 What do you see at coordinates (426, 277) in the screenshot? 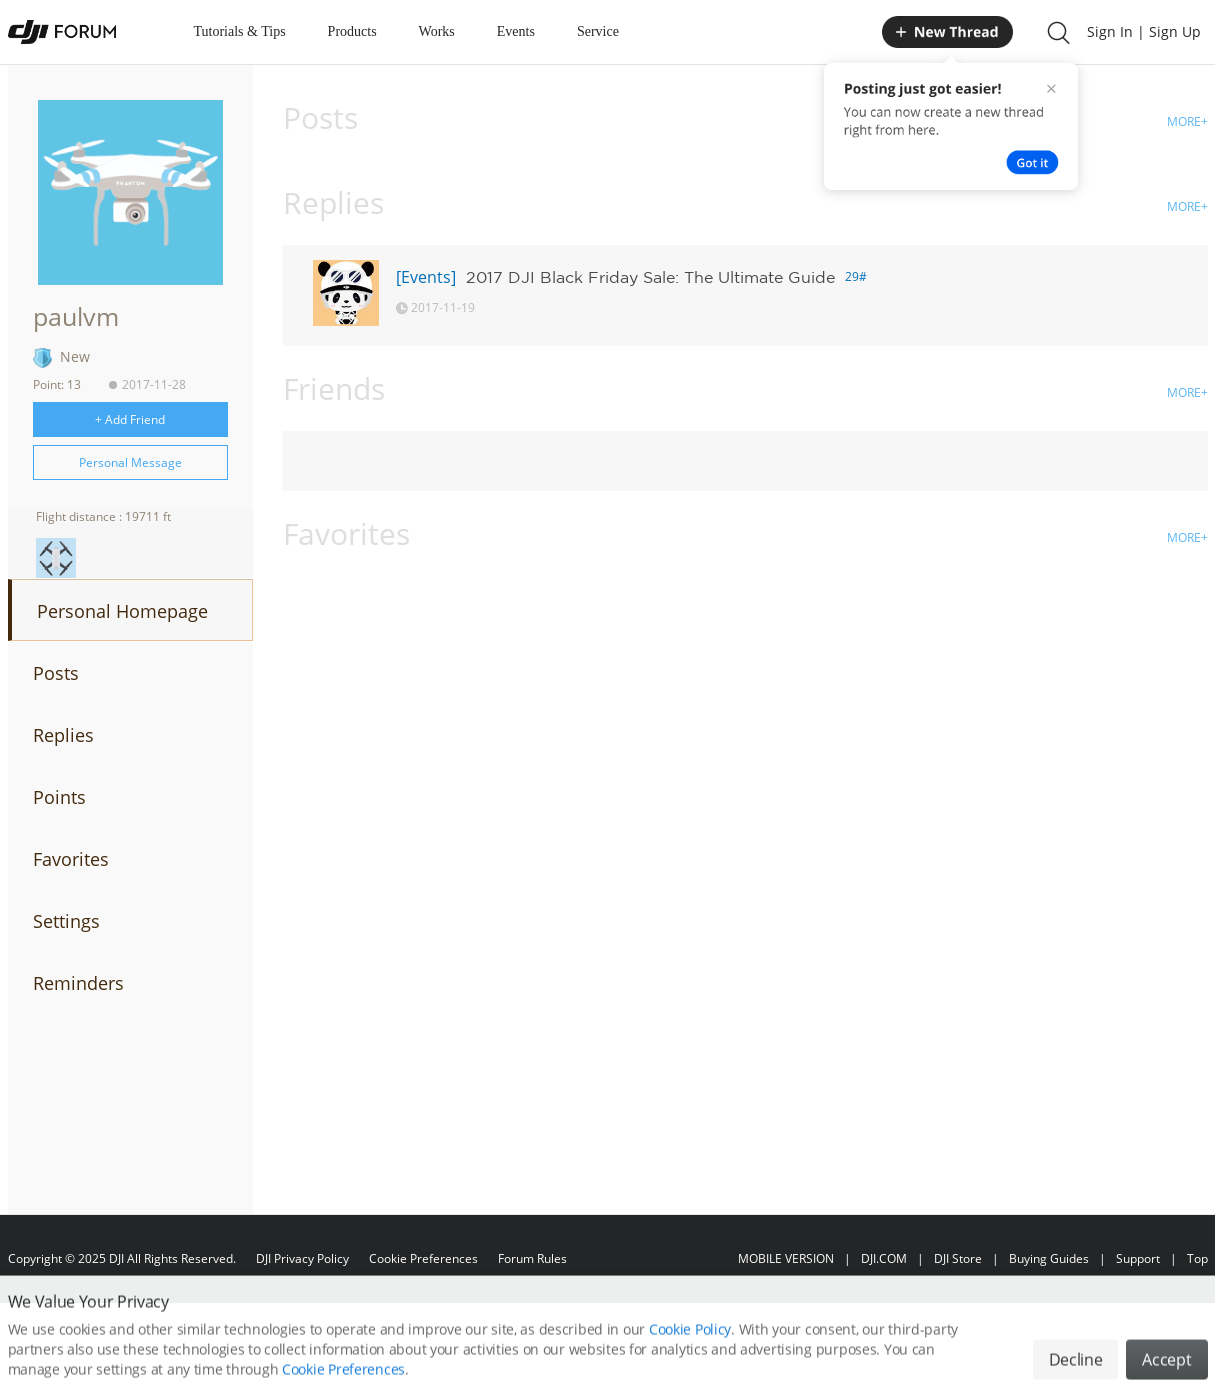
I see `[Events]` at bounding box center [426, 277].